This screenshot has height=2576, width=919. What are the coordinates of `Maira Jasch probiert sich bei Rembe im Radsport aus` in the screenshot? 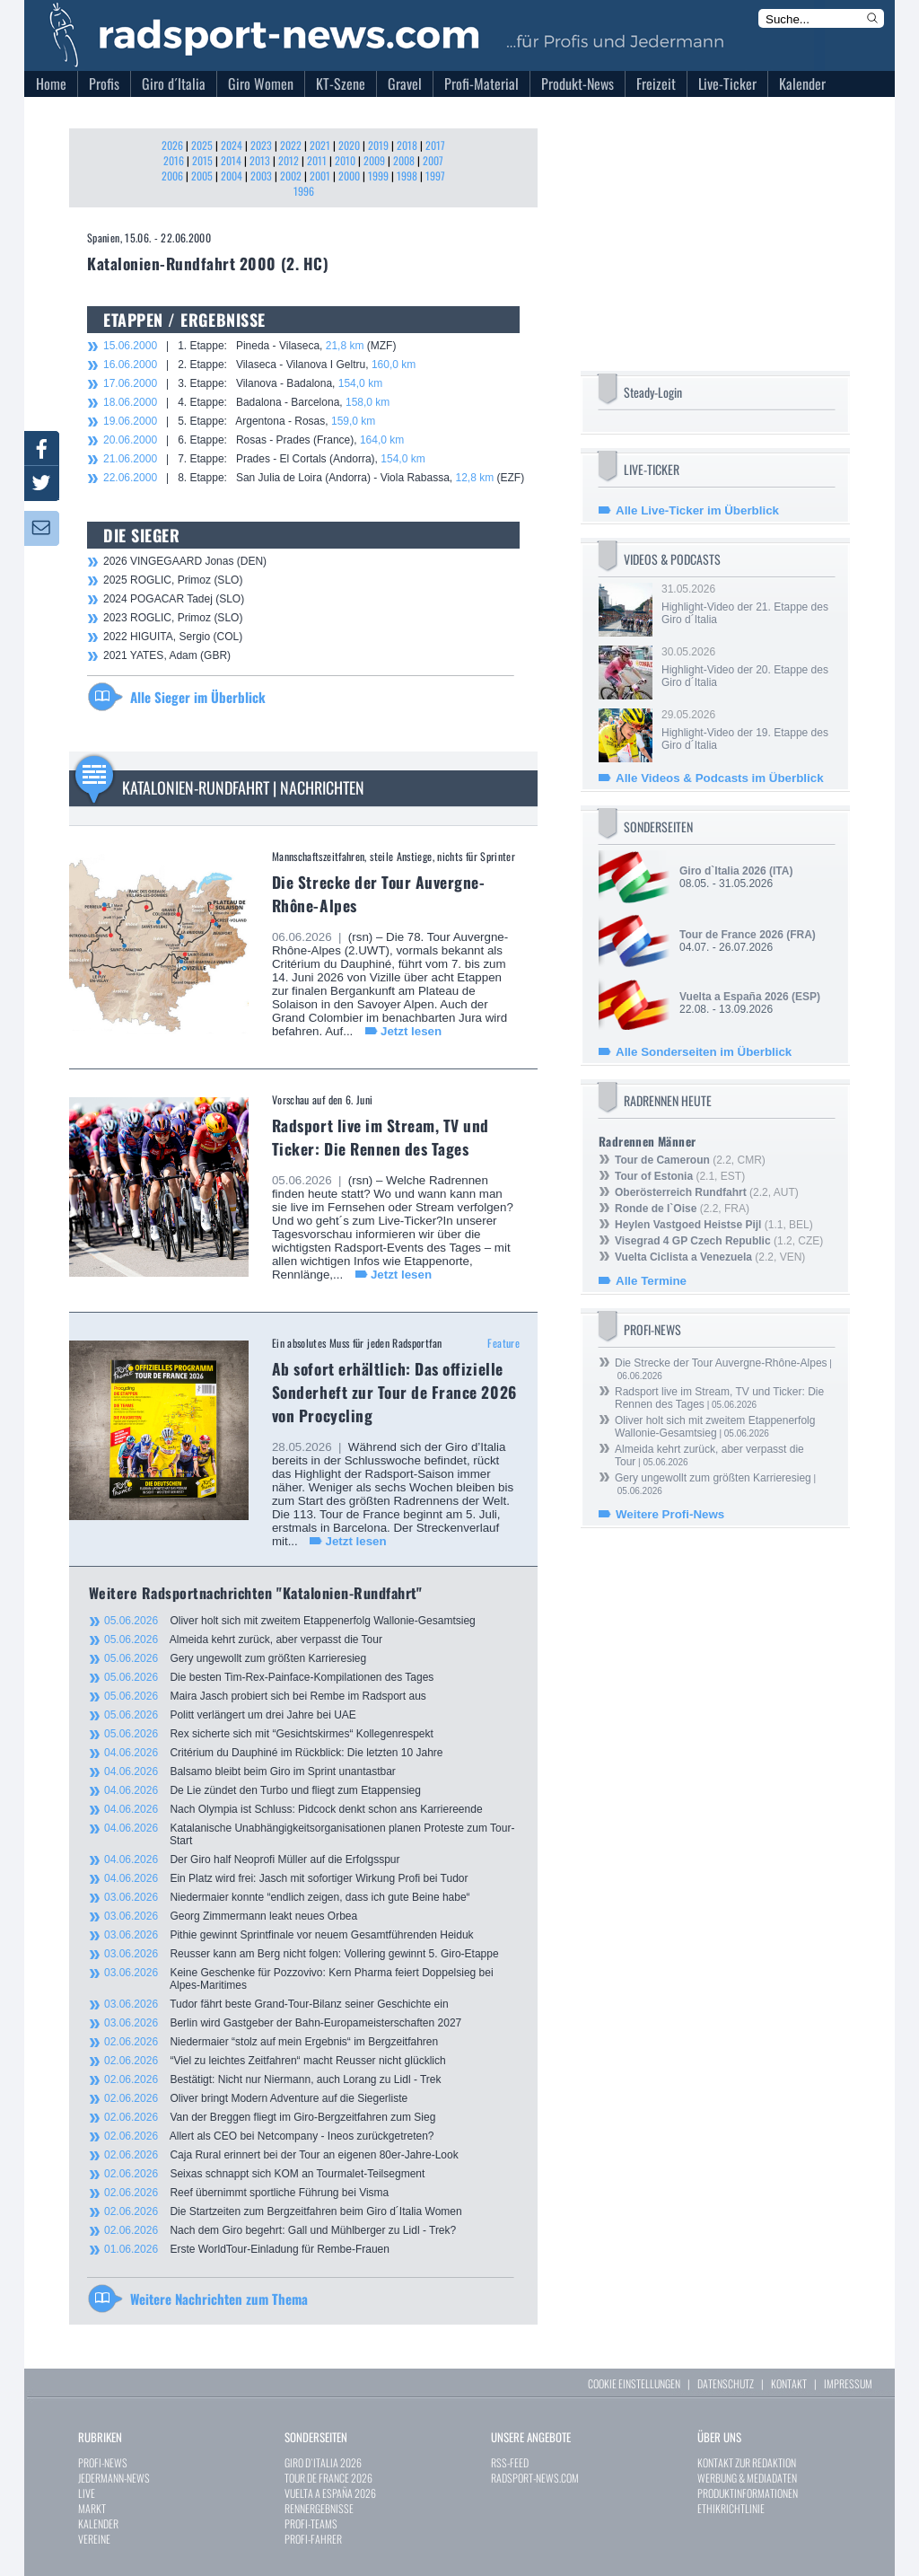 It's located at (265, 1696).